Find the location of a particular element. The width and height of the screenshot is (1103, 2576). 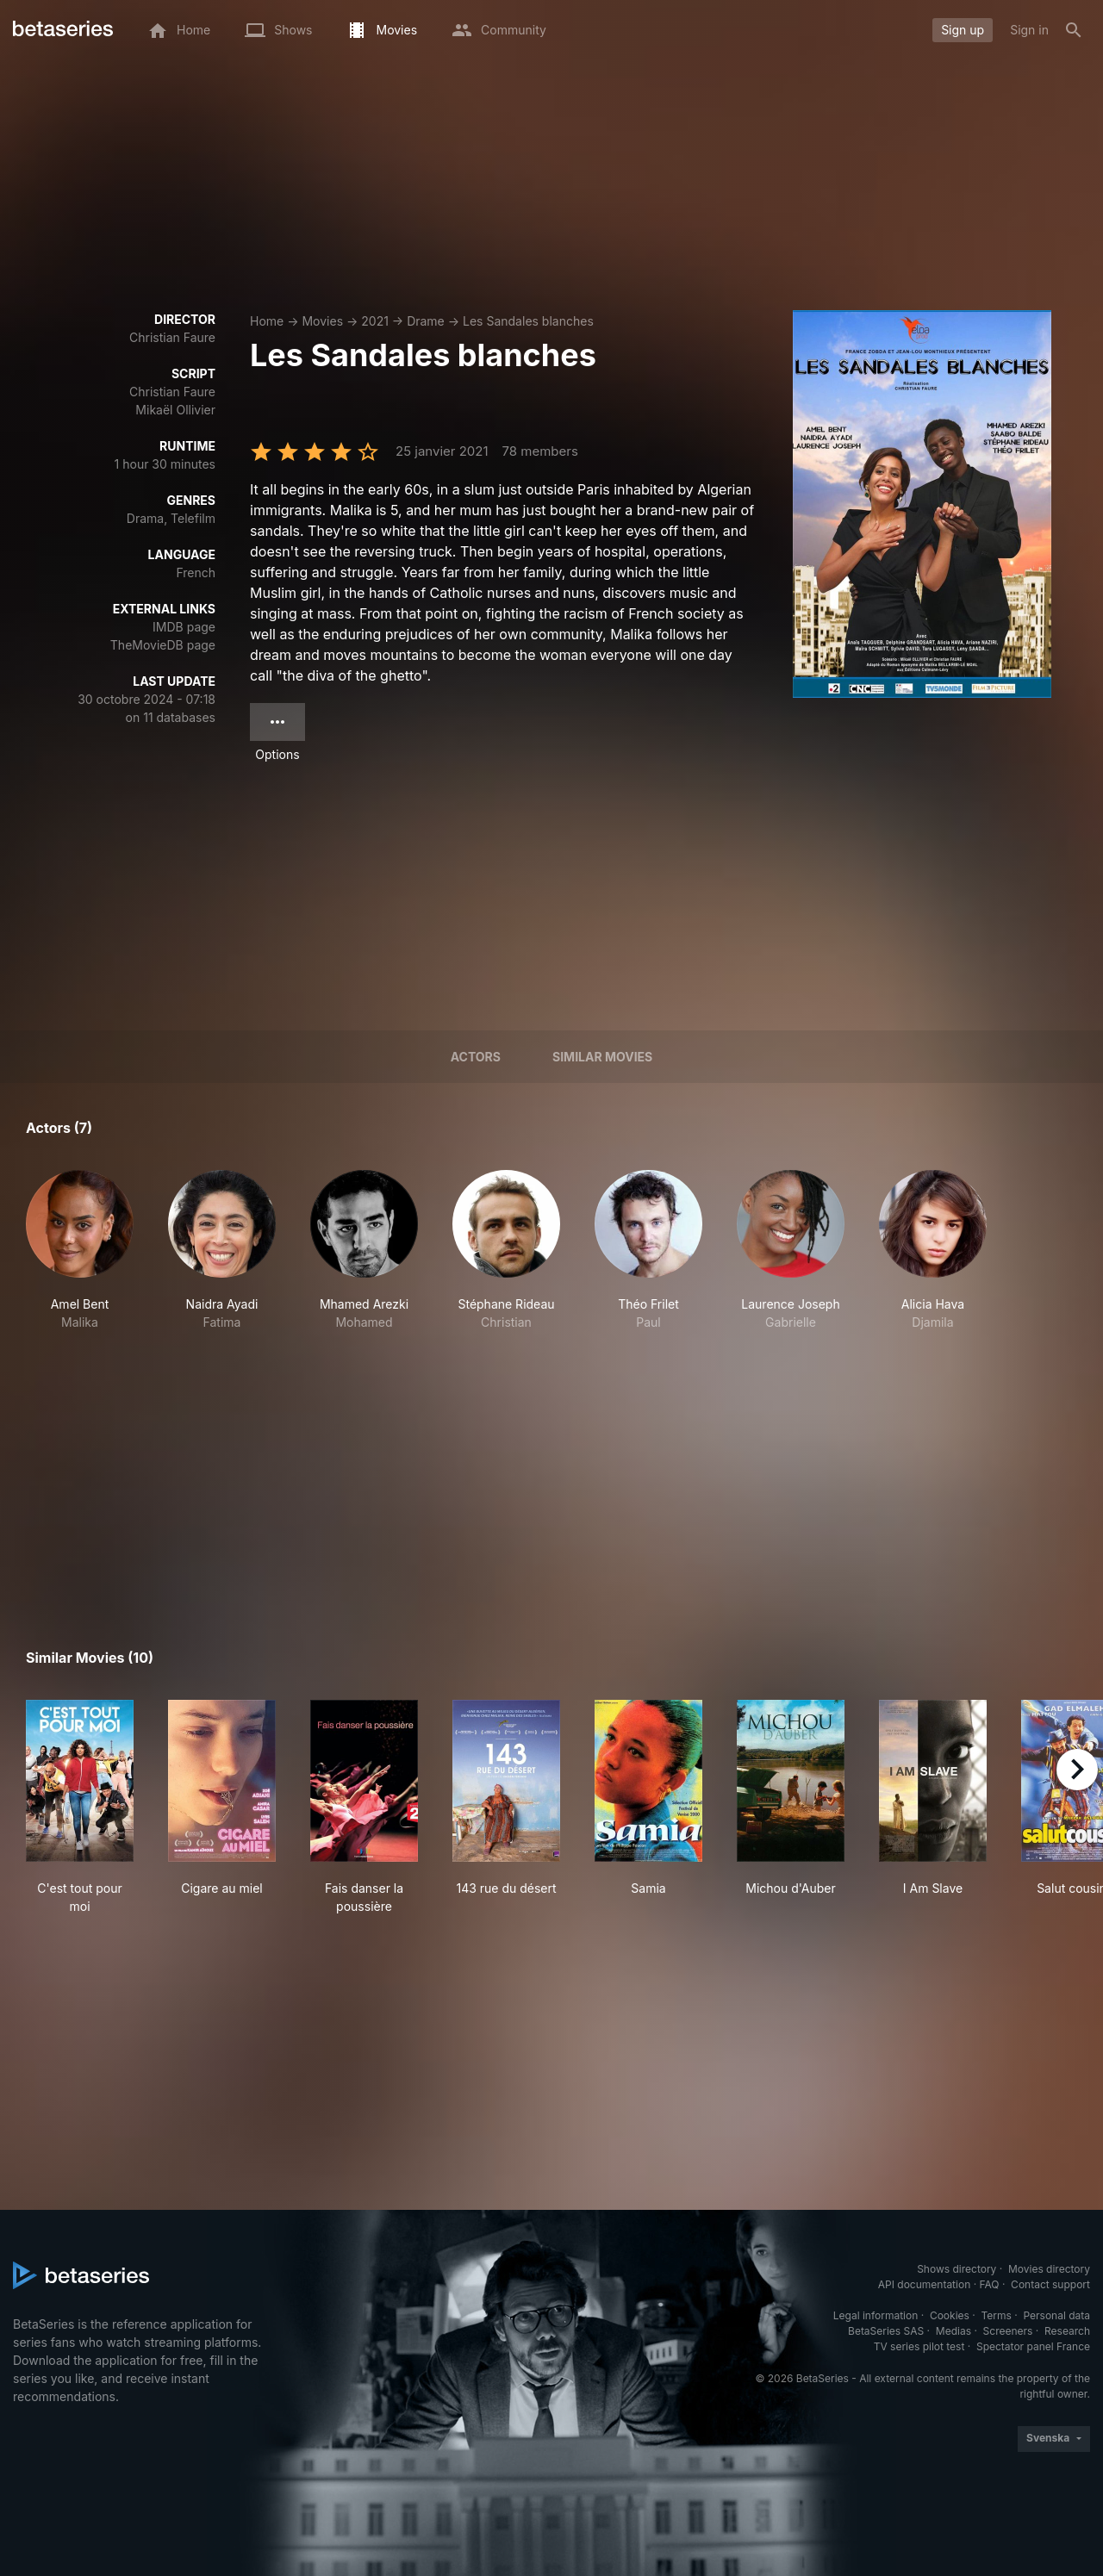

TheMovieDB page is located at coordinates (162, 645).